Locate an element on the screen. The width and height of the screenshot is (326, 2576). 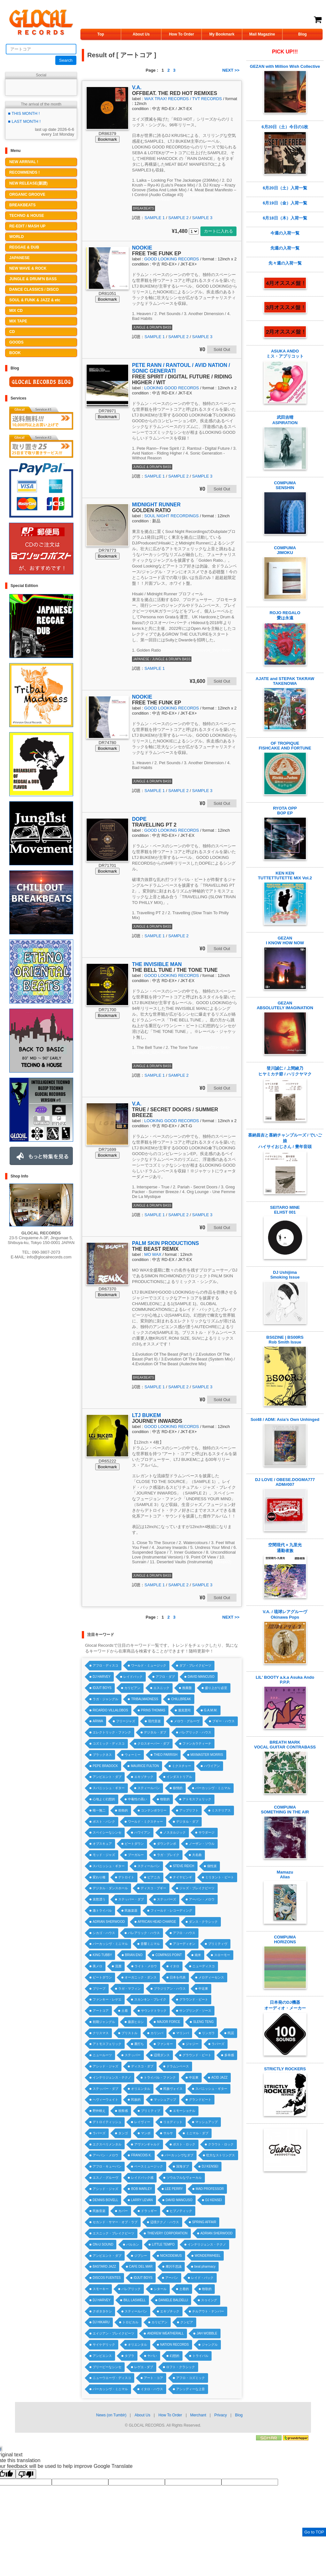
ピアニカ is located at coordinates (153, 1877).